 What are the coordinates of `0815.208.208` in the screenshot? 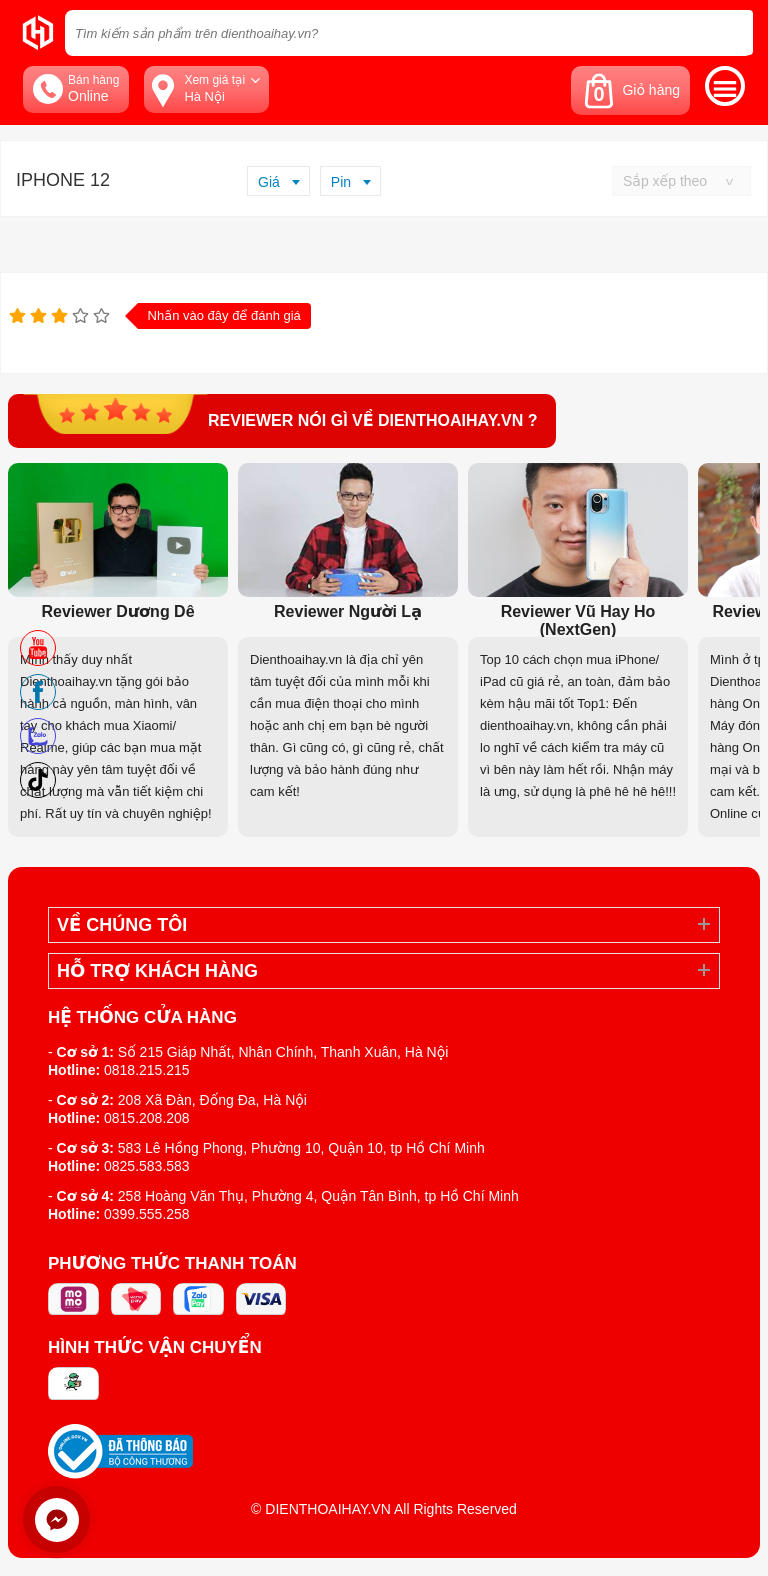 It's located at (147, 1118).